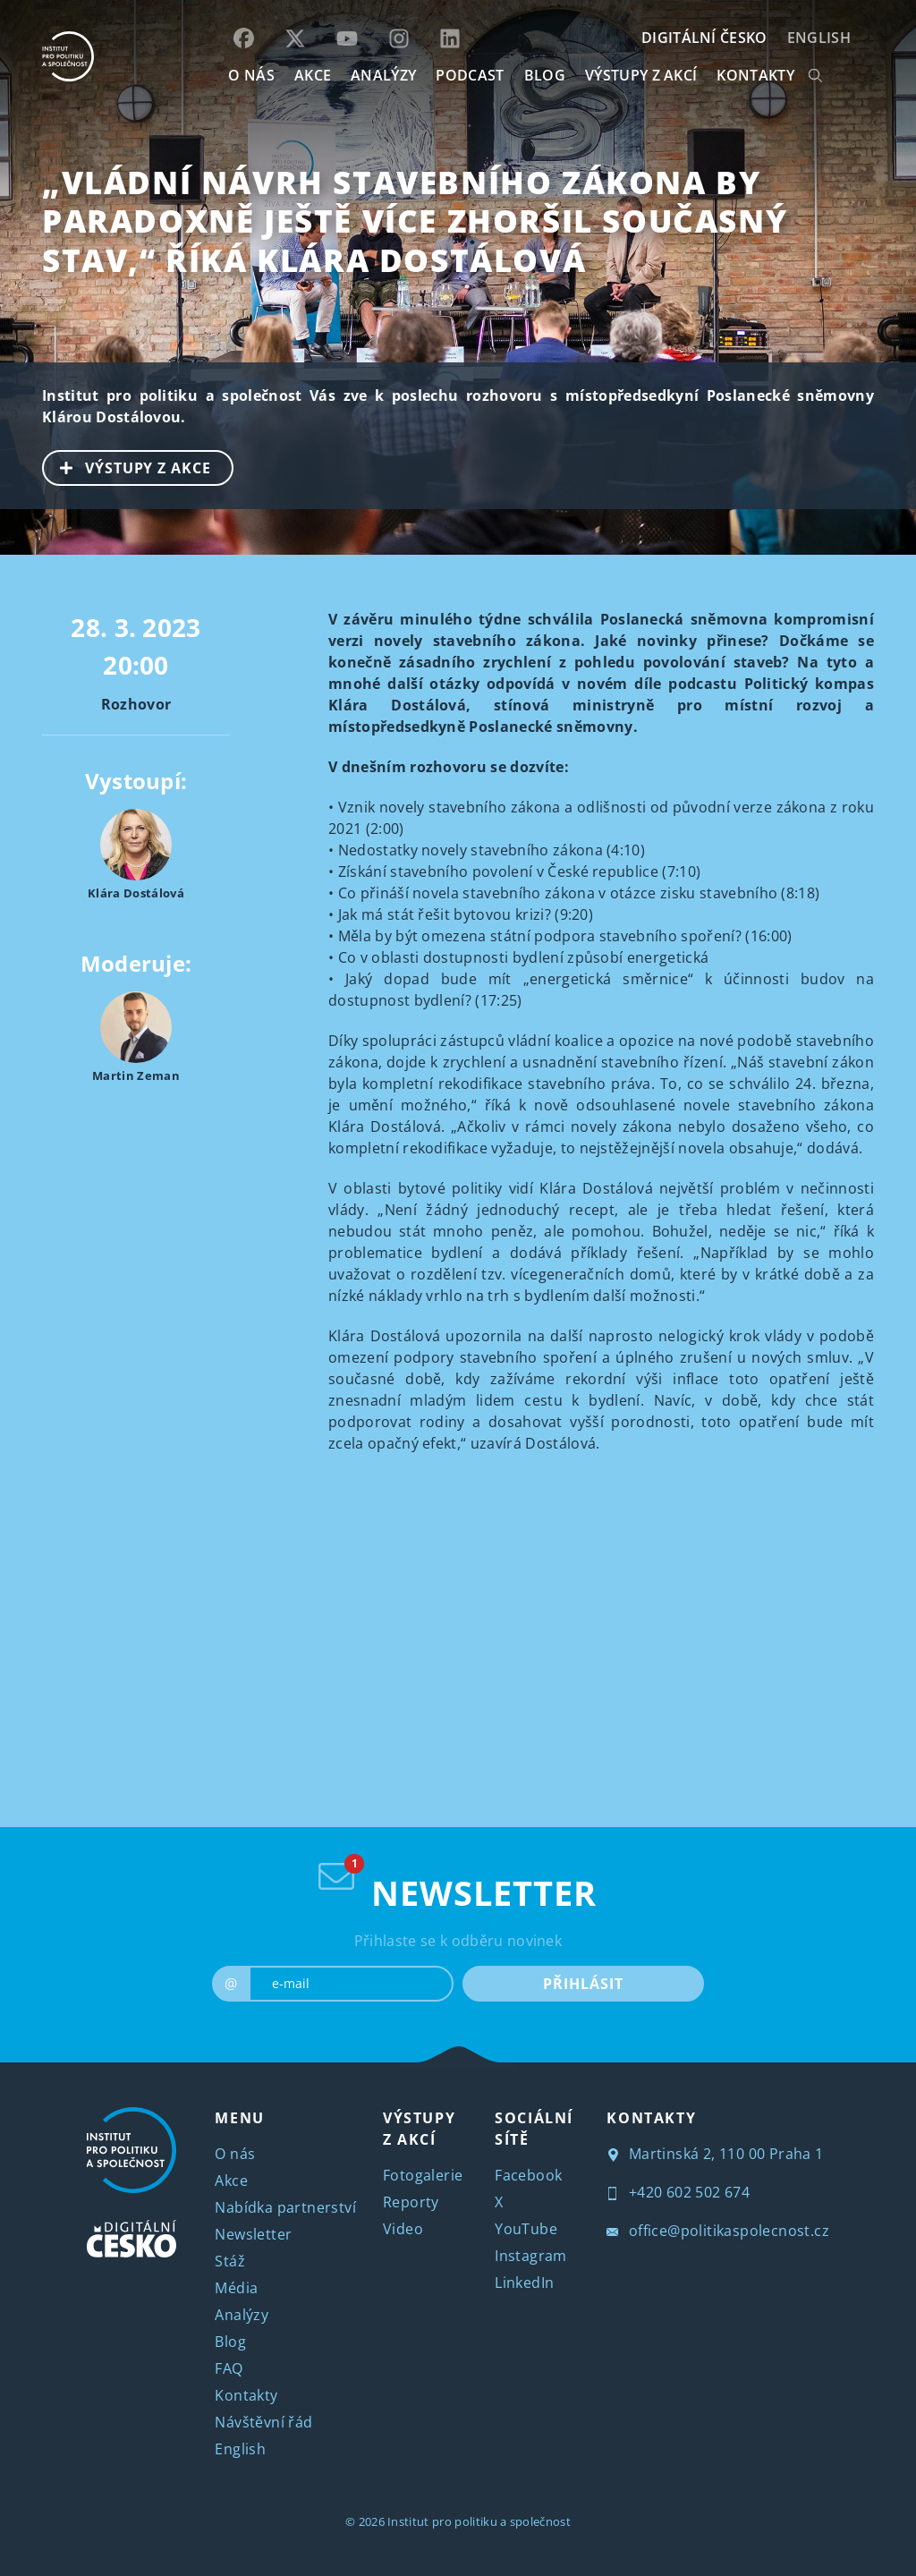 This screenshot has height=2576, width=916. Describe the element at coordinates (544, 75) in the screenshot. I see `BLOG` at that location.